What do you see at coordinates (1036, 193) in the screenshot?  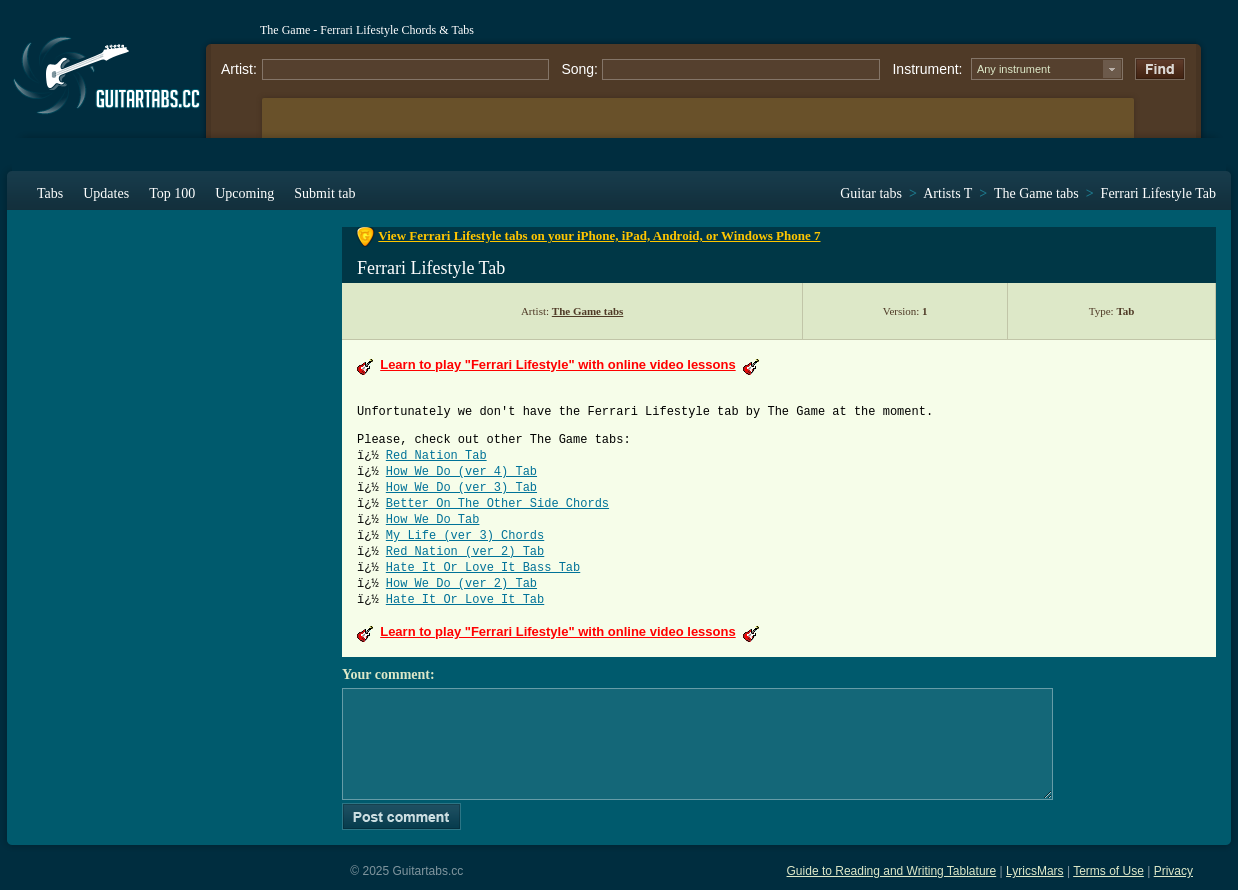 I see `The Game tabs` at bounding box center [1036, 193].